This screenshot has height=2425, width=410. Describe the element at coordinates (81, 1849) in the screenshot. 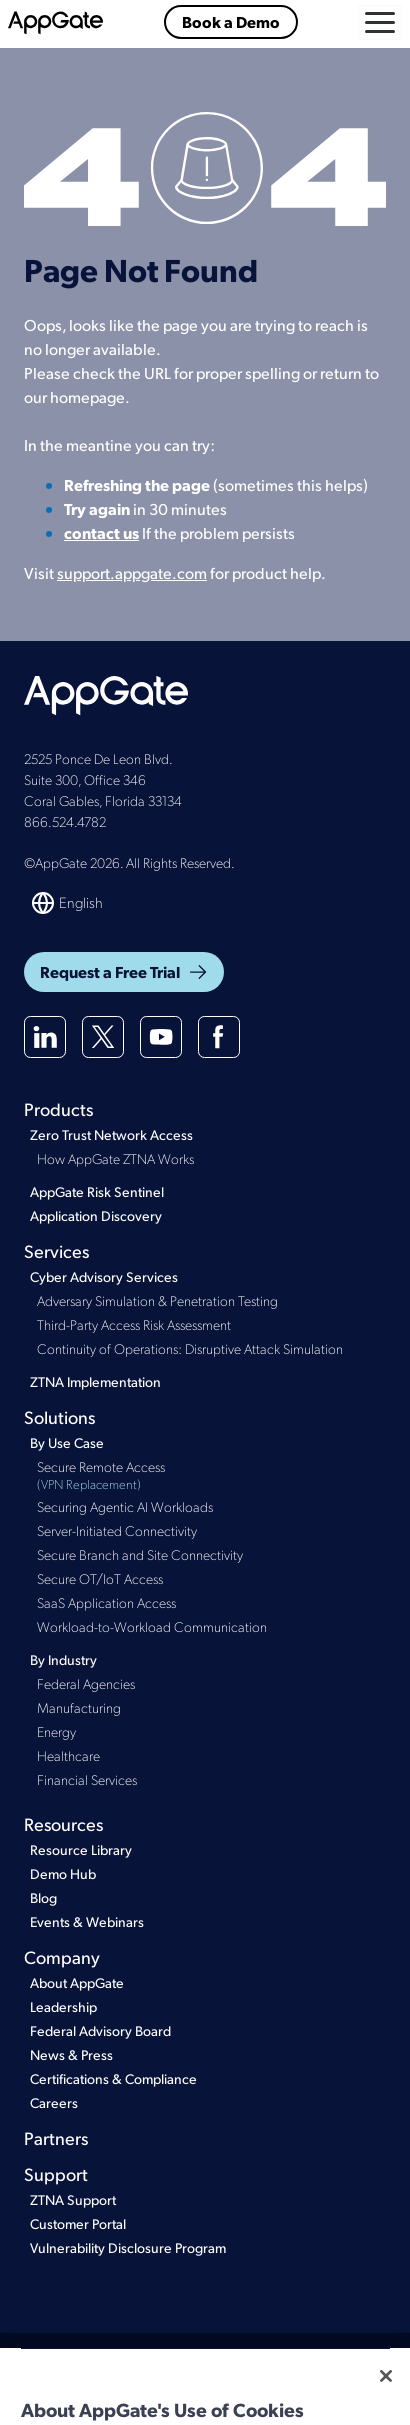

I see `Resource Library` at that location.